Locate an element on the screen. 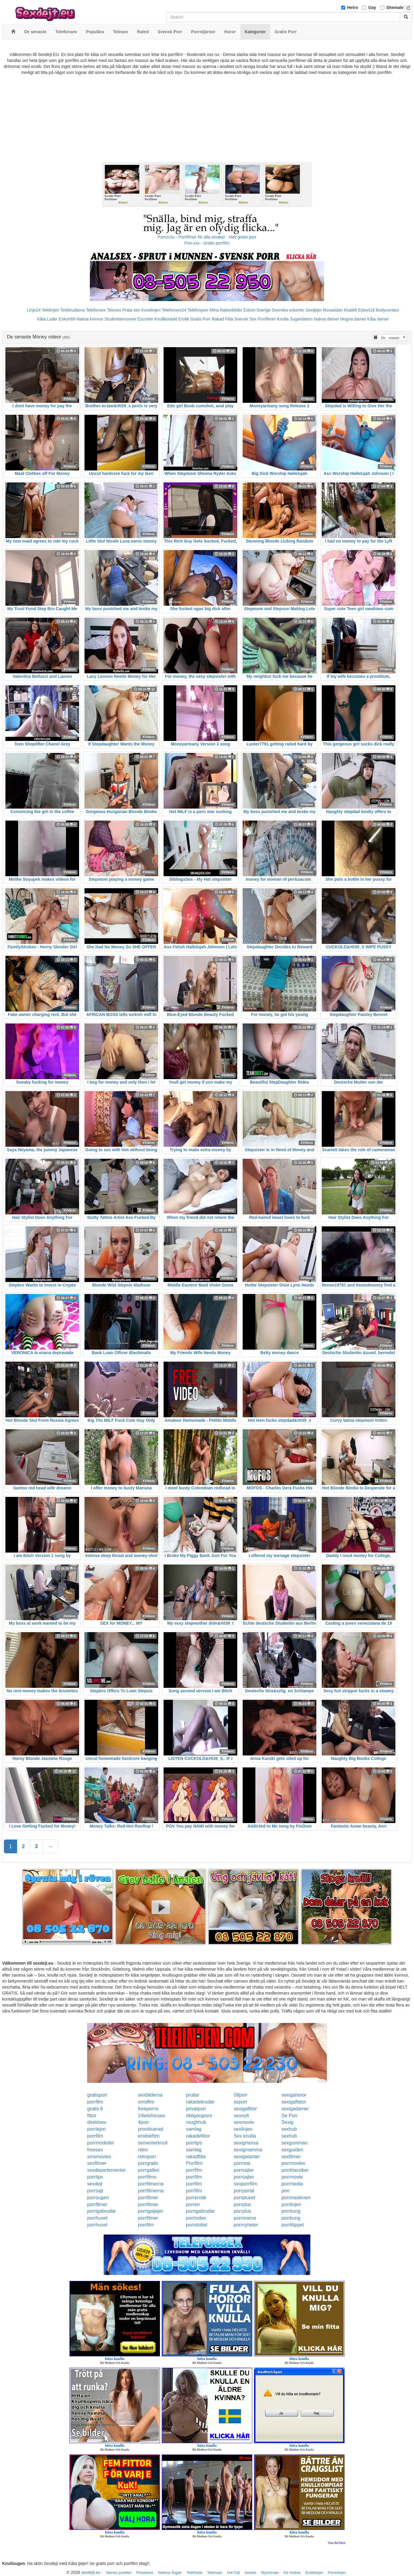 The height and width of the screenshot is (2576, 414). Sexig is located at coordinates (287, 2122).